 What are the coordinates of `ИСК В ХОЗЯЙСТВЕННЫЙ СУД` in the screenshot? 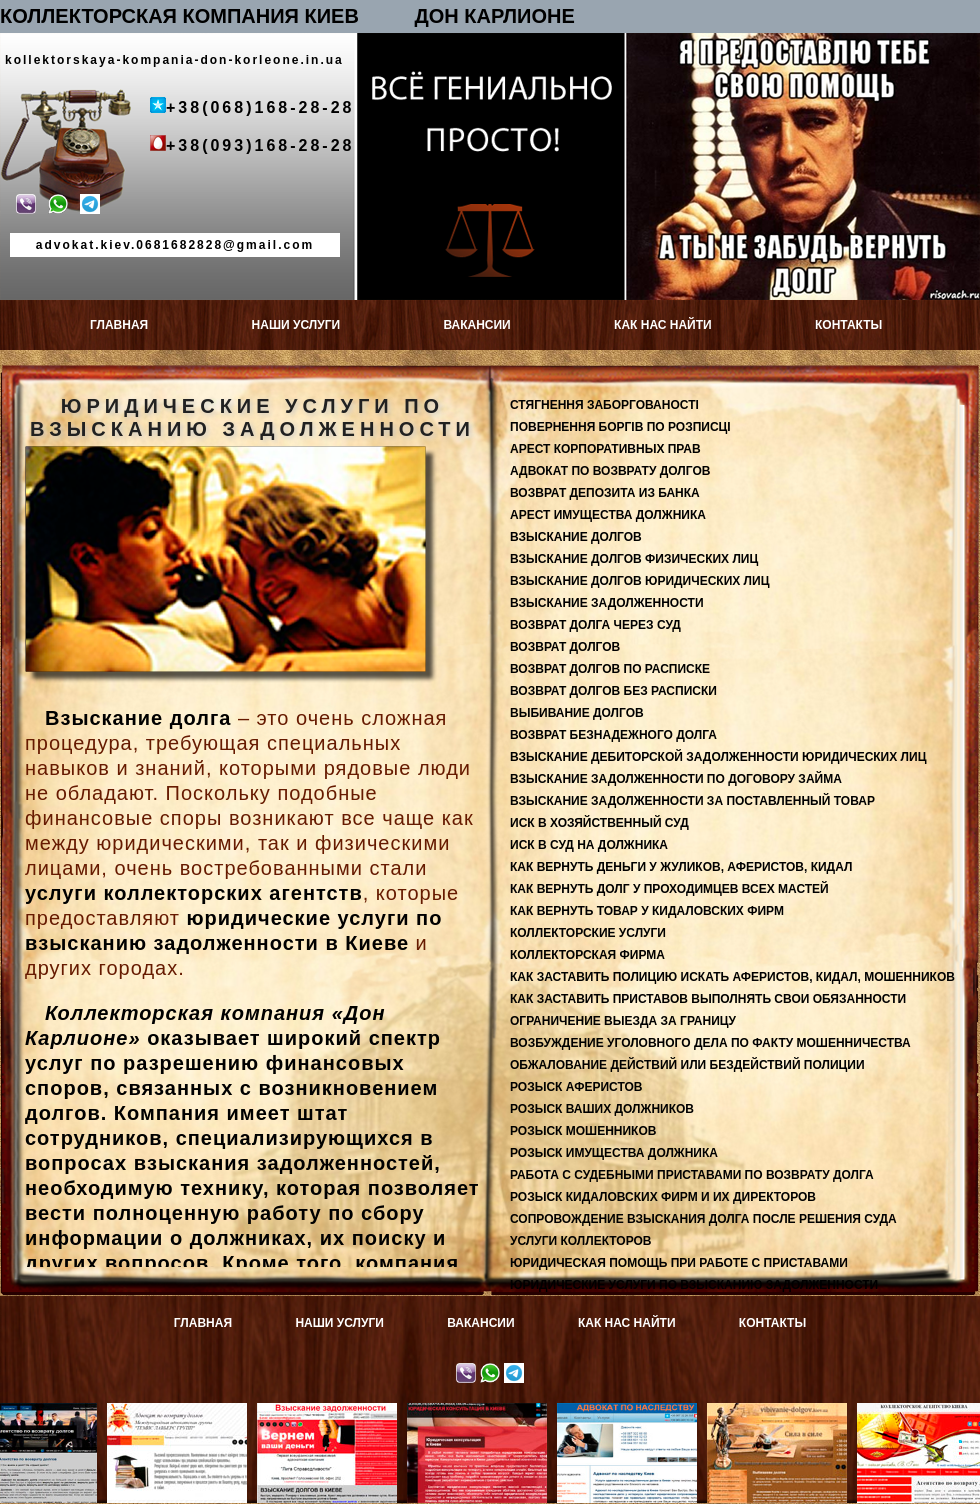 It's located at (599, 823).